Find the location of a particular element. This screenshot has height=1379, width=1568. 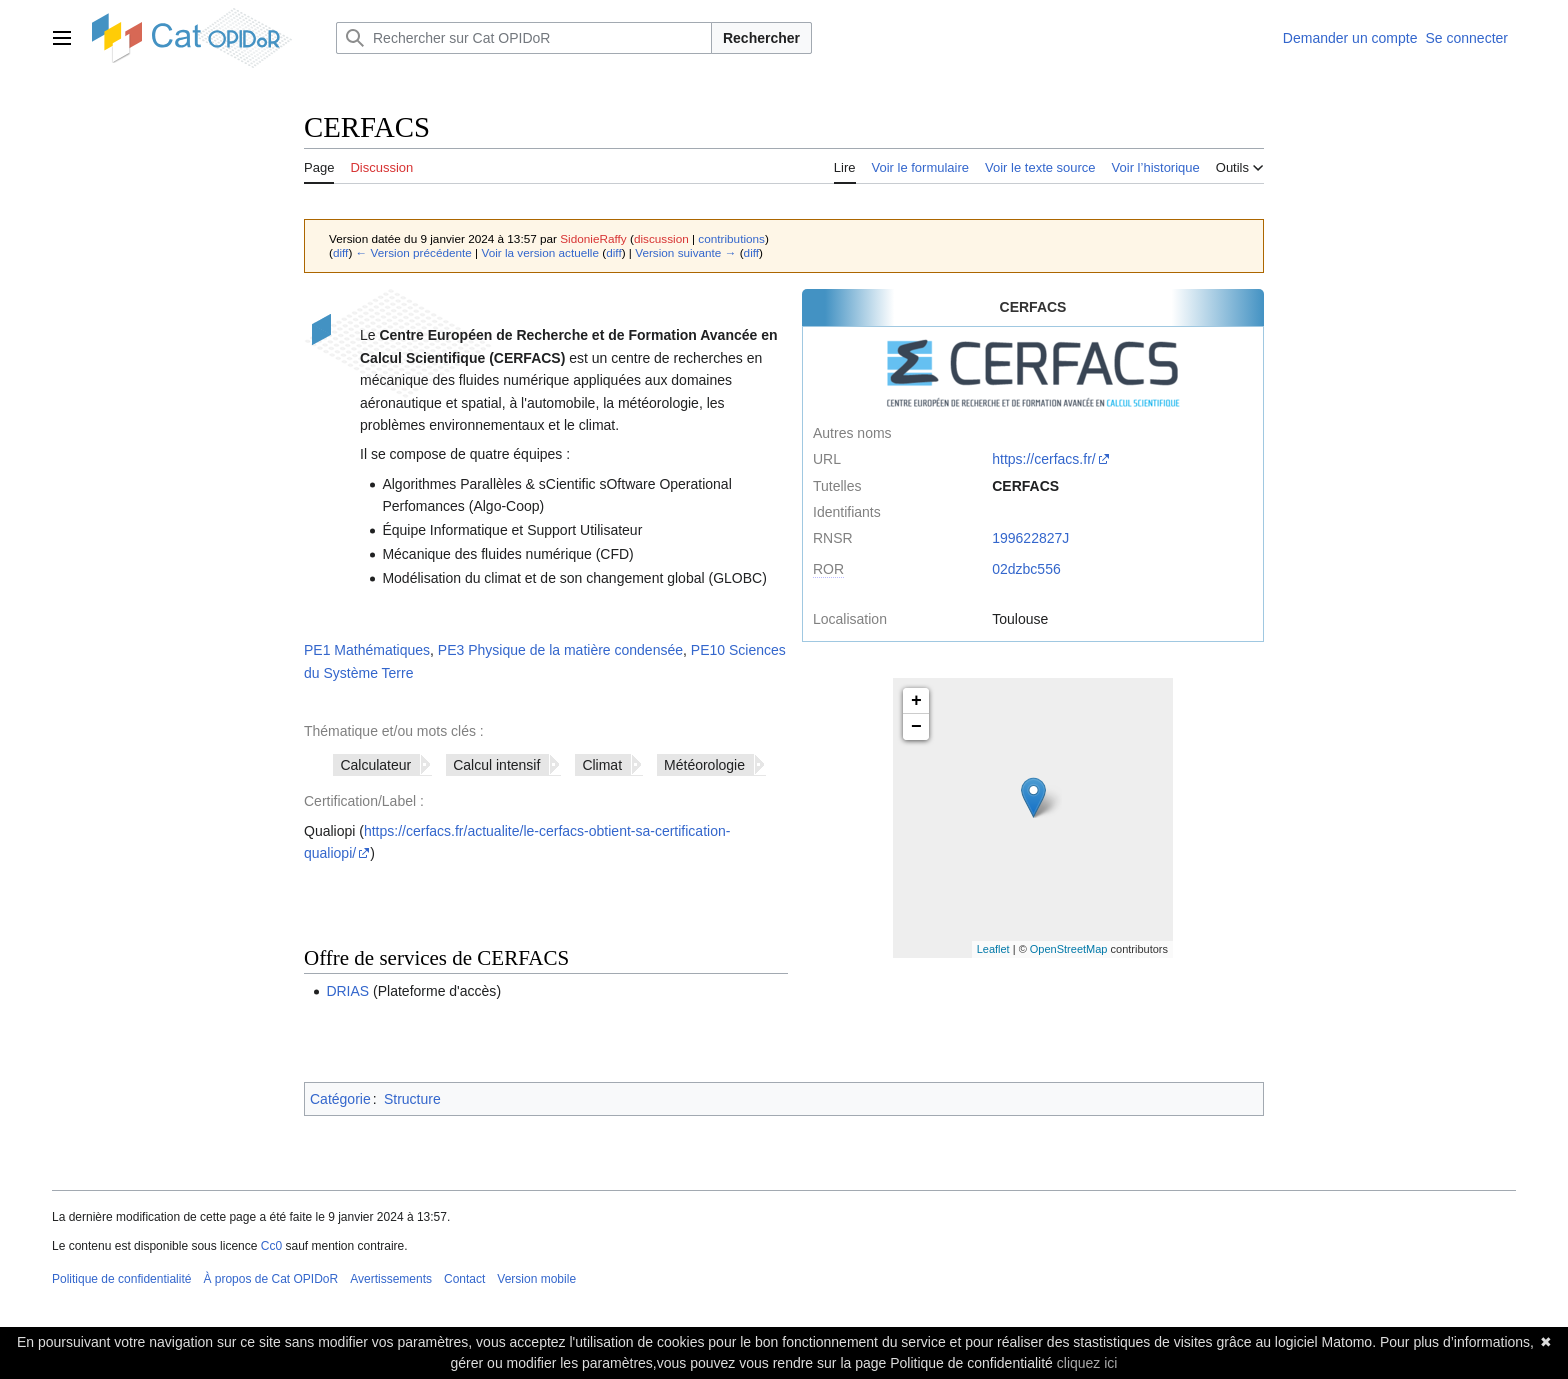

199622827J is located at coordinates (1030, 538).